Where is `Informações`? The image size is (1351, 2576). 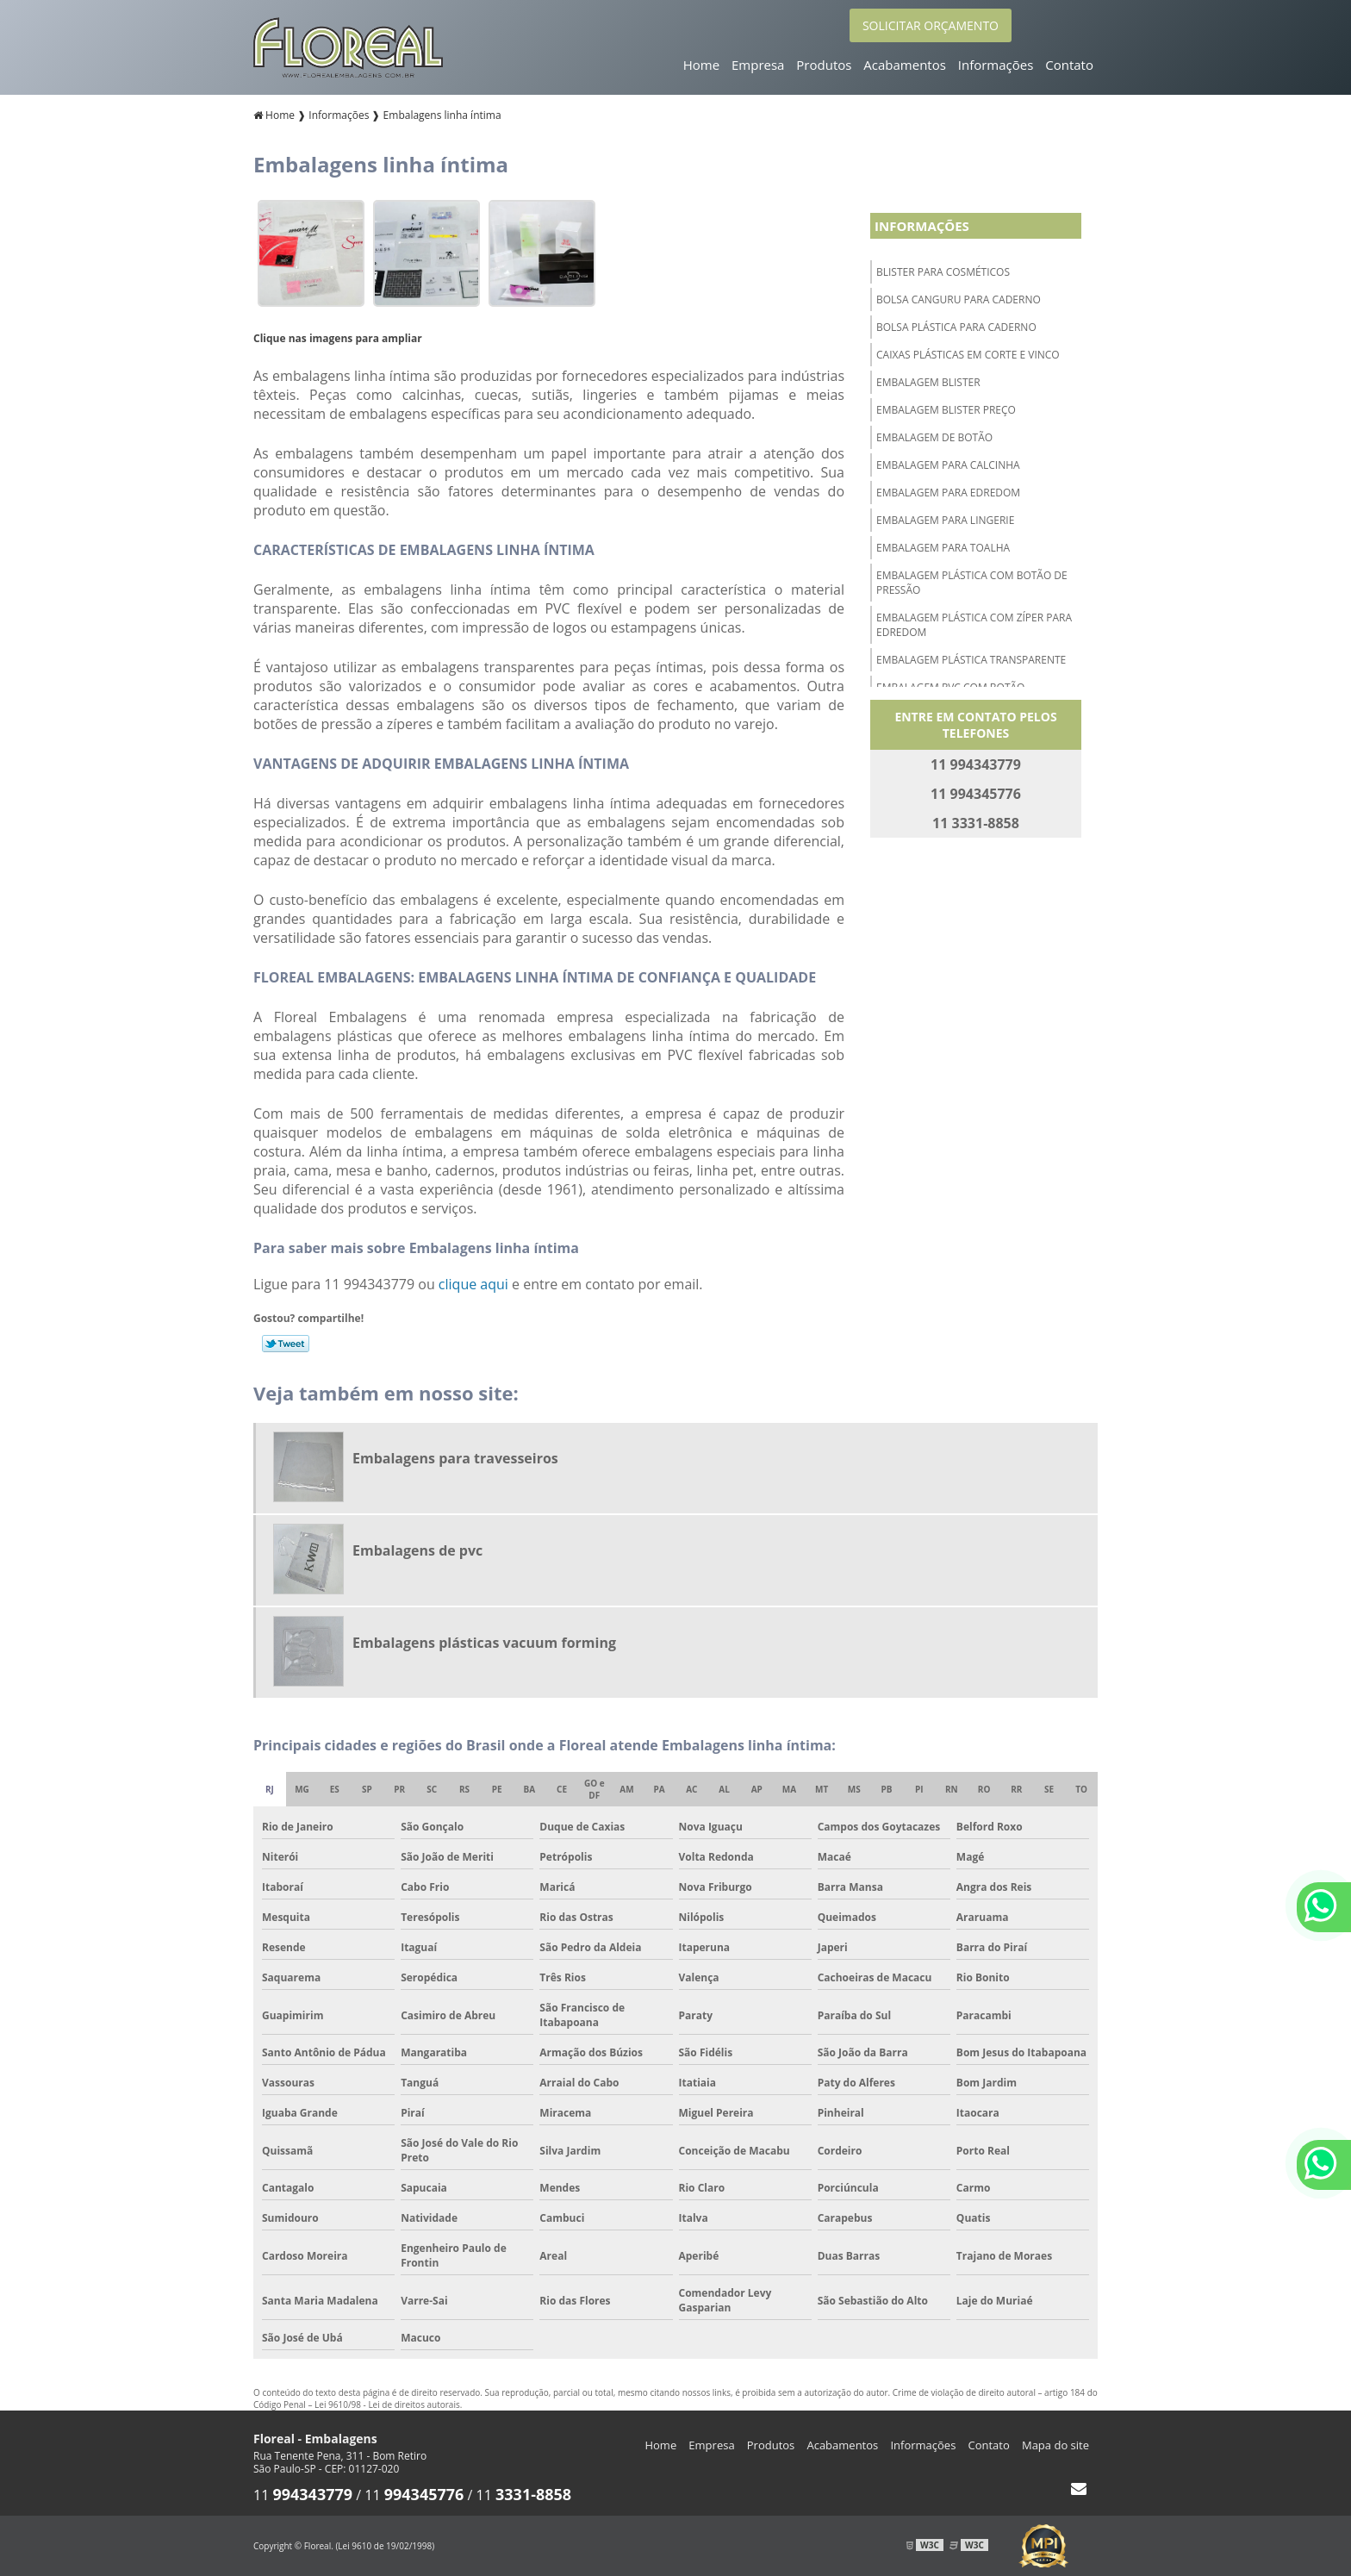
Informações is located at coordinates (996, 64).